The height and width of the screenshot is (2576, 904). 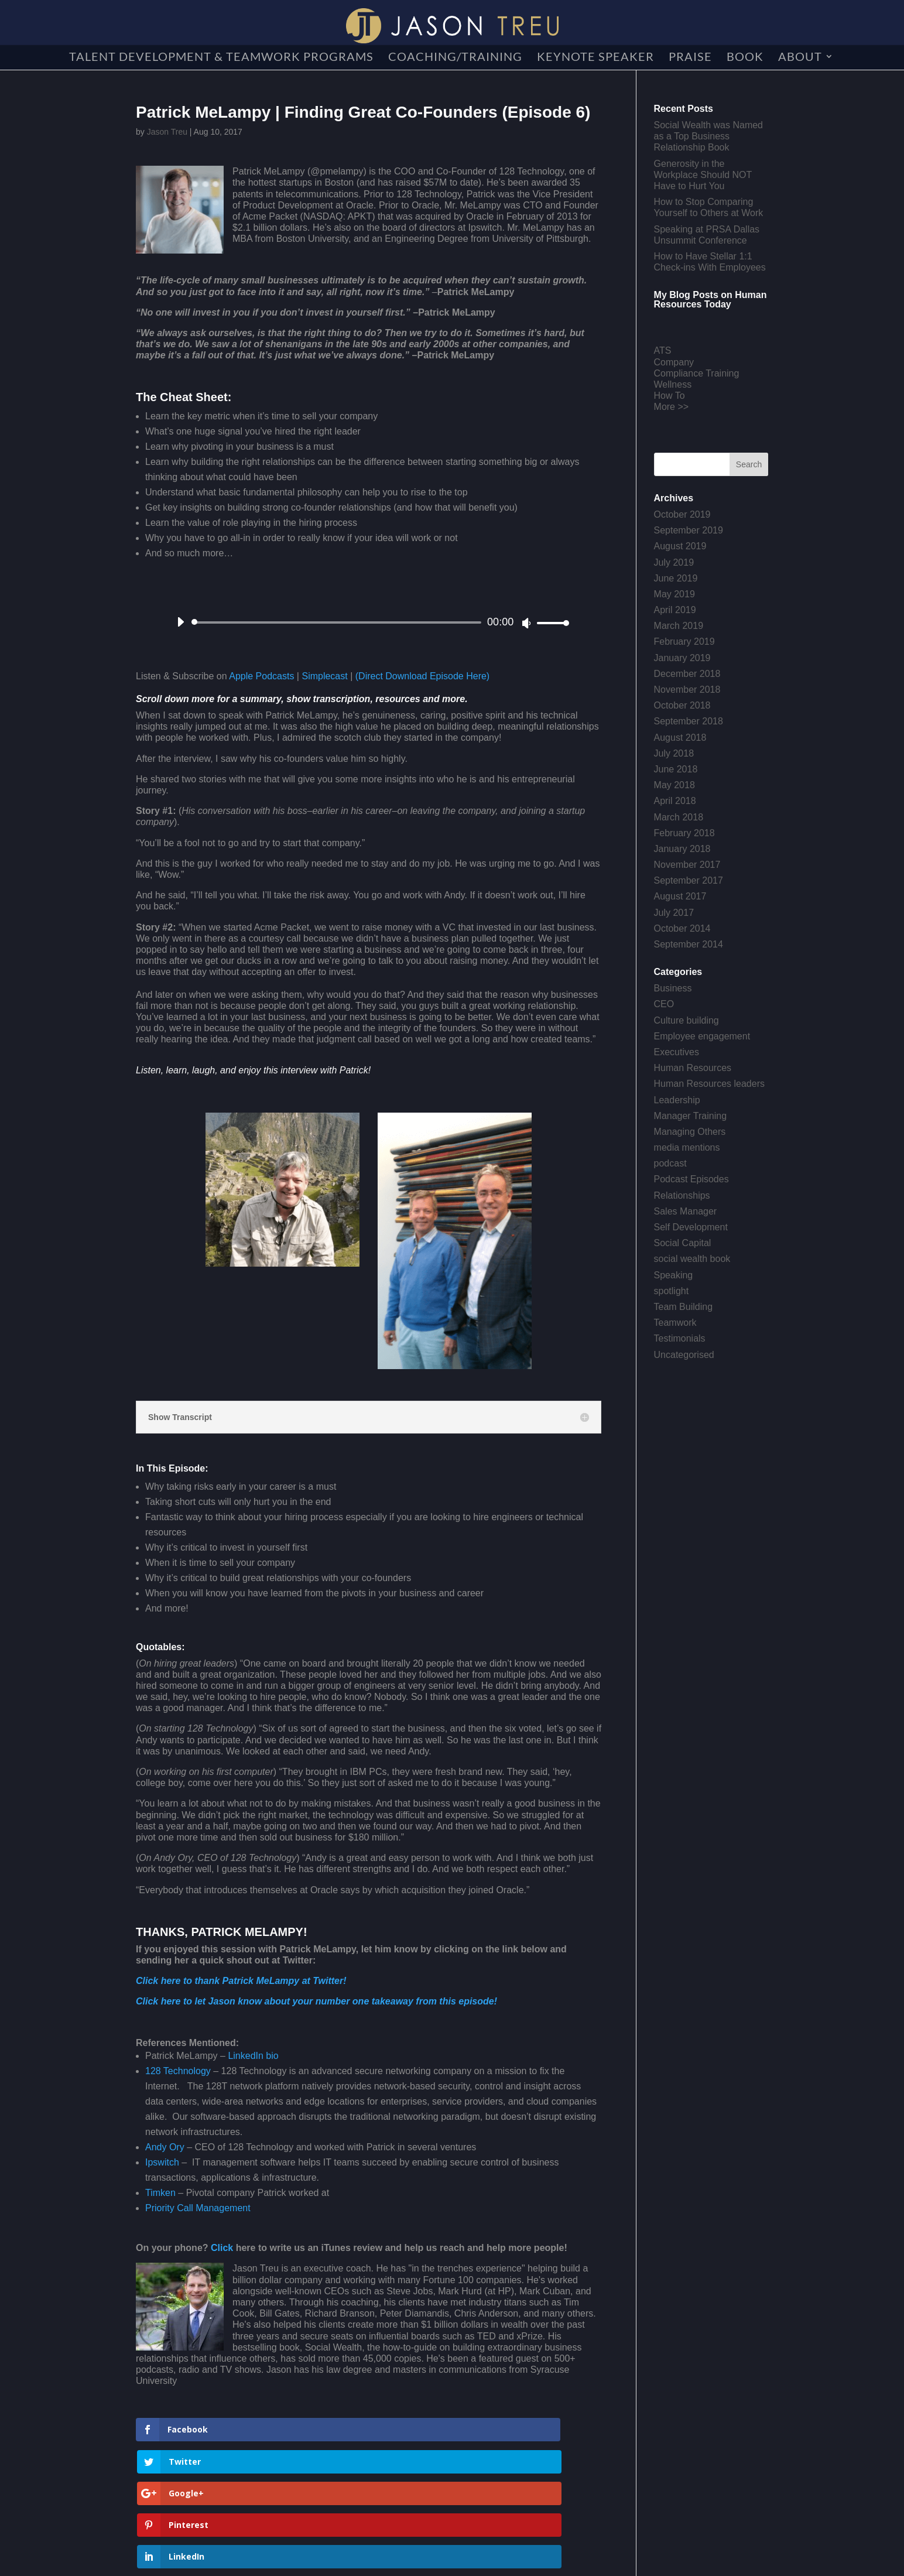 I want to click on April 2018, so click(x=675, y=801).